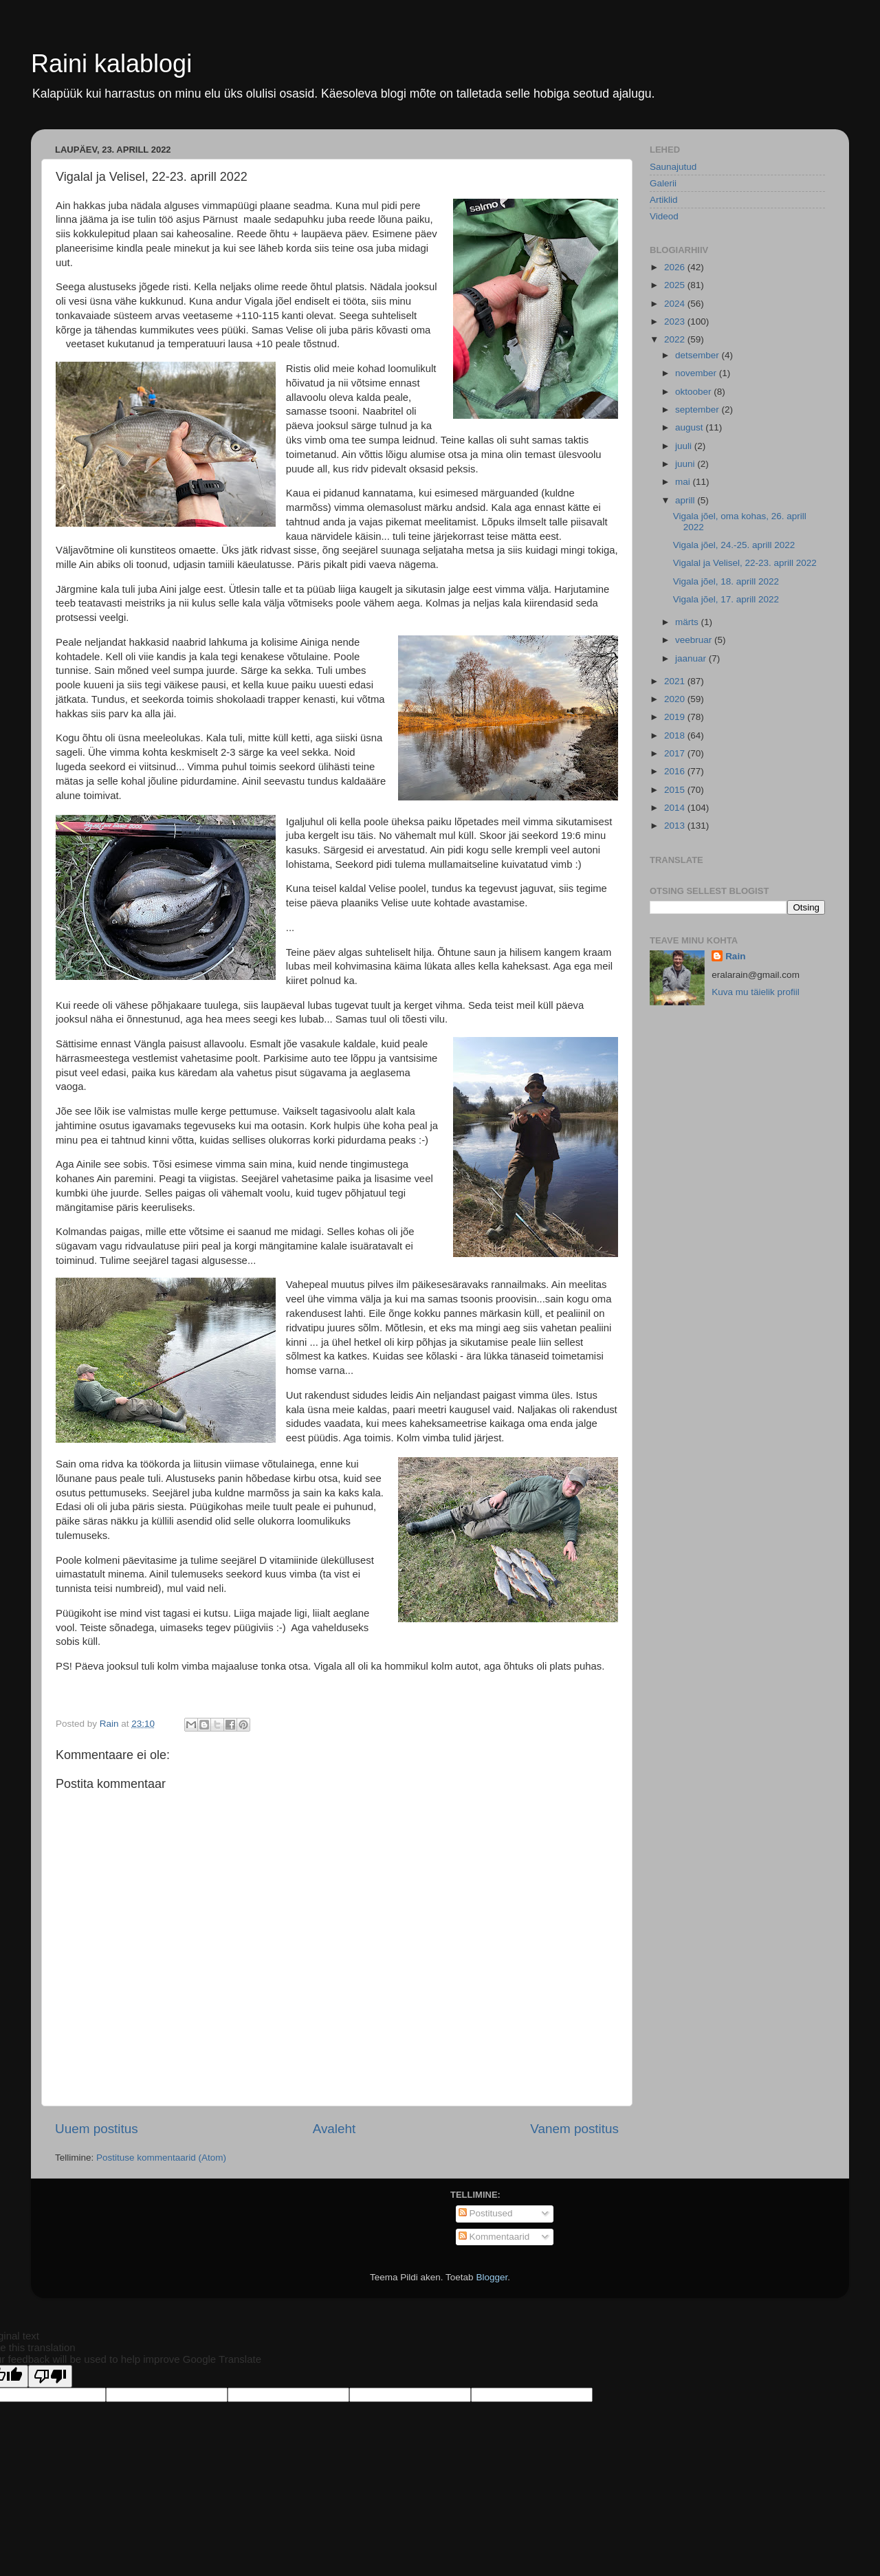 This screenshot has width=880, height=2576. Describe the element at coordinates (684, 482) in the screenshot. I see `mai` at that location.